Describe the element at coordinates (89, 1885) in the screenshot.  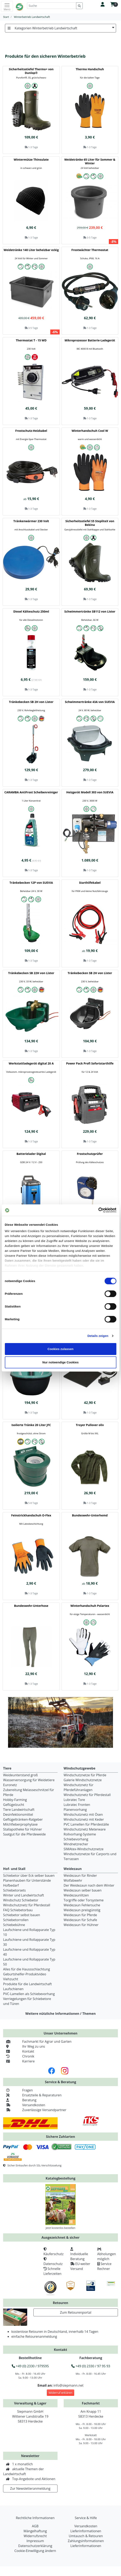
I see `Der Weidezaun nach dem Winter` at that location.